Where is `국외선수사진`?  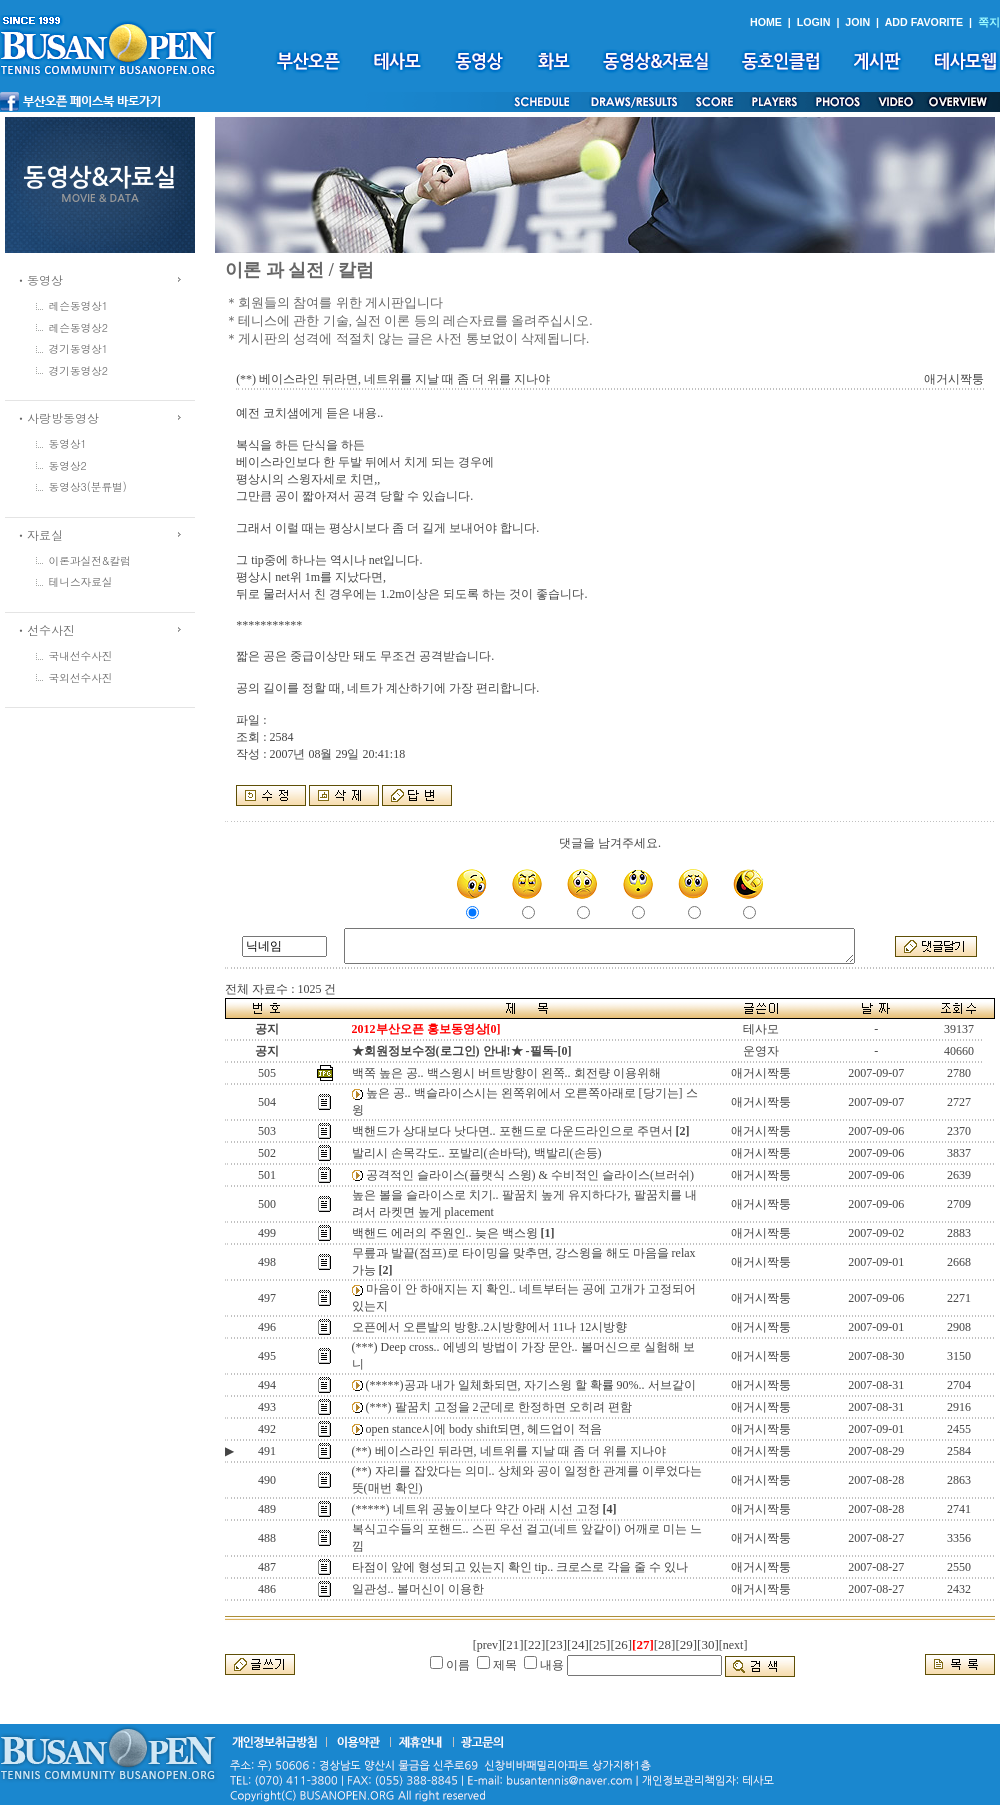
국외선수사진 is located at coordinates (81, 677).